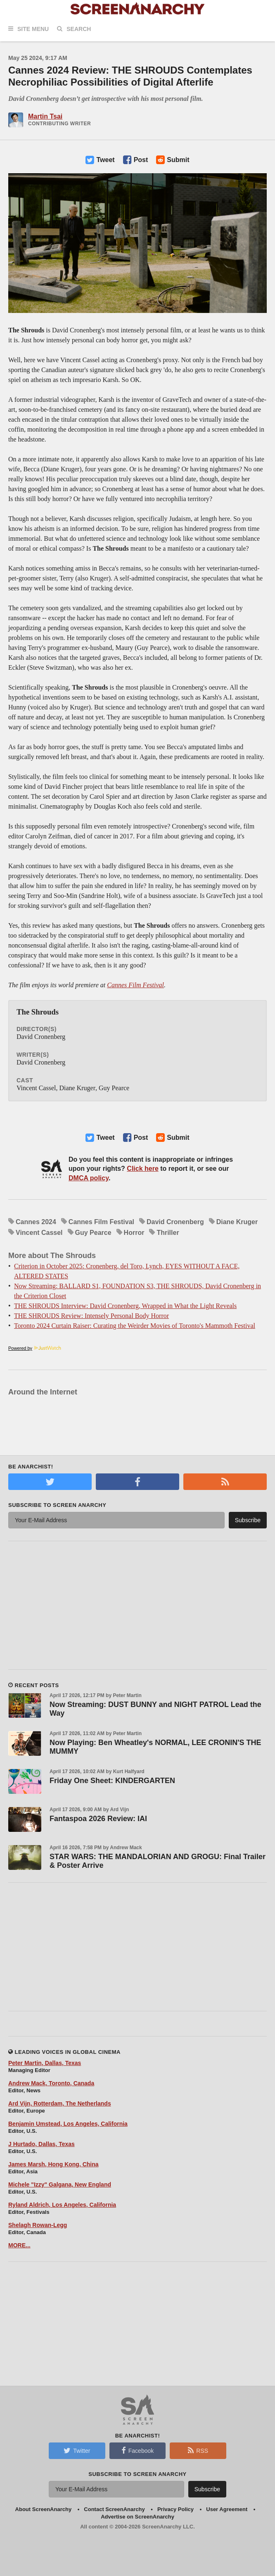  Describe the element at coordinates (142, 1168) in the screenshot. I see `Click here` at that location.